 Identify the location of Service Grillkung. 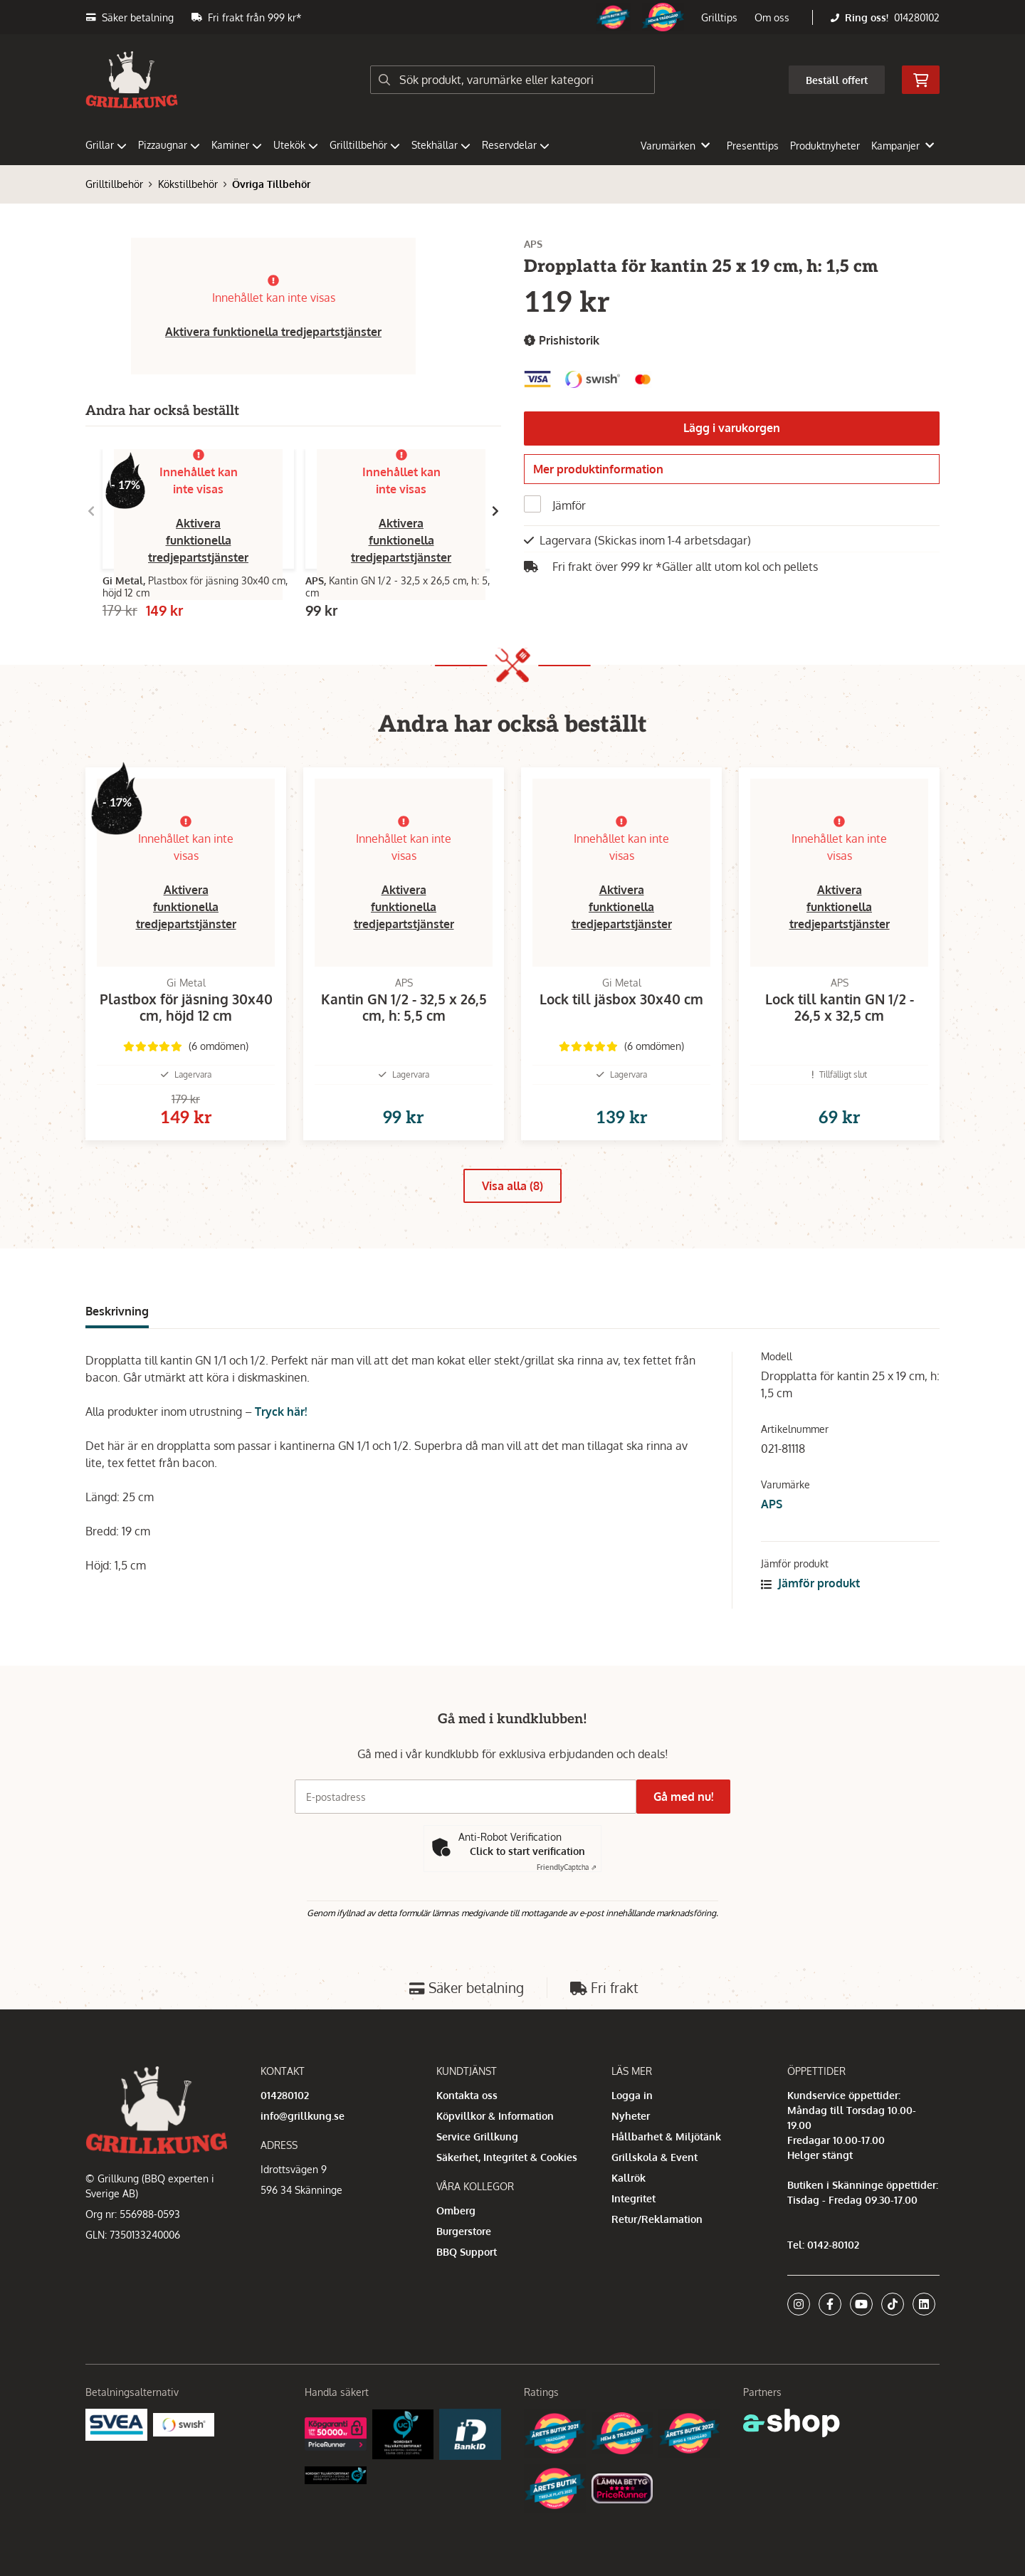
(477, 2136).